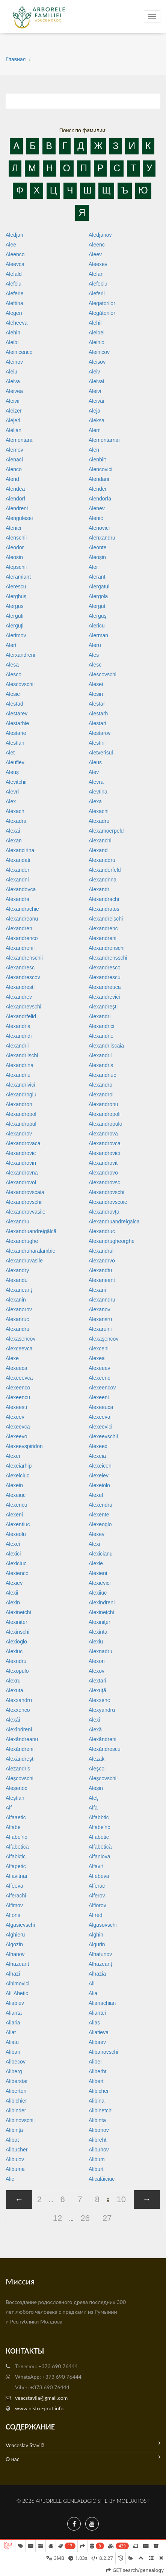  Describe the element at coordinates (19, 1778) in the screenshot. I see `Aleşcovschi` at that location.